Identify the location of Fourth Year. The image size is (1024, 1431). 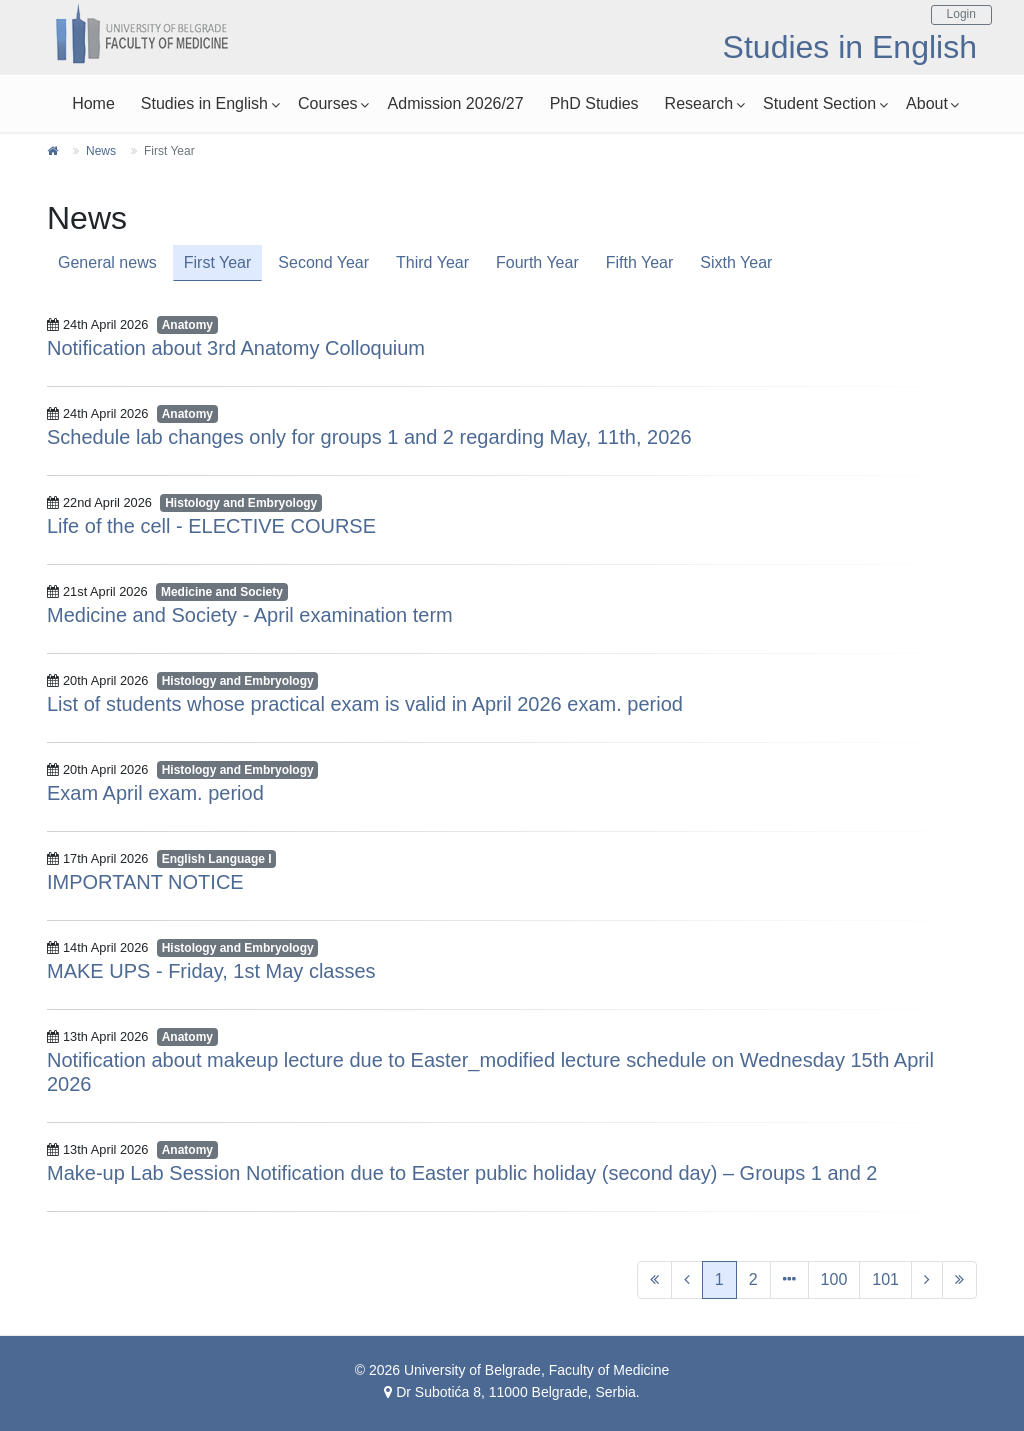
(537, 262).